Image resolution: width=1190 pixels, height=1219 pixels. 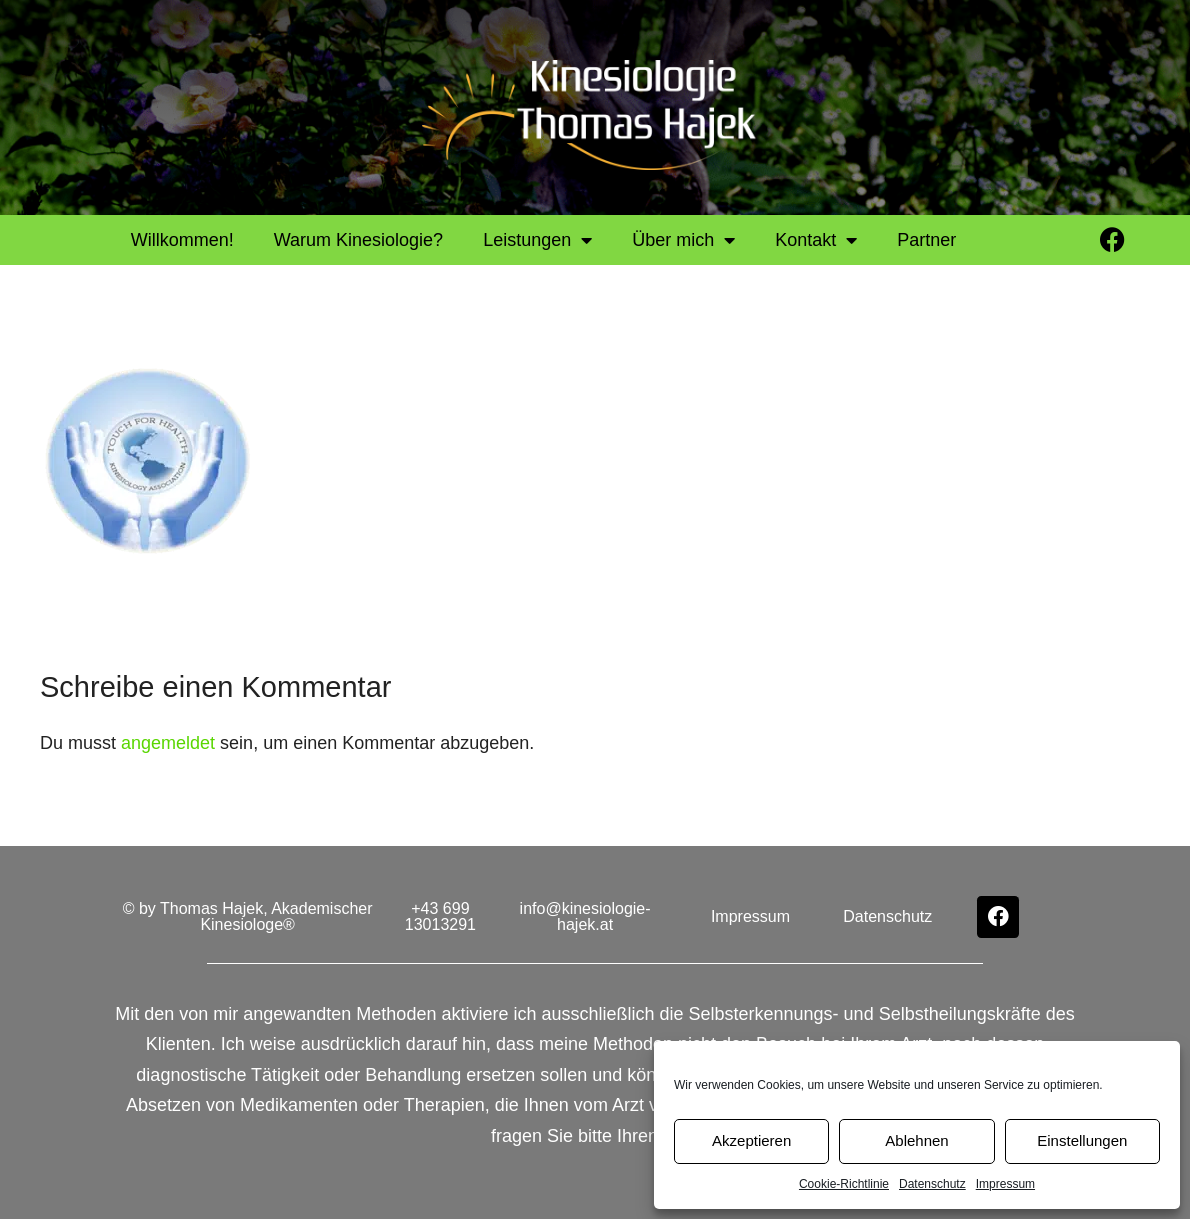 I want to click on Ablehnen, so click(x=916, y=1140).